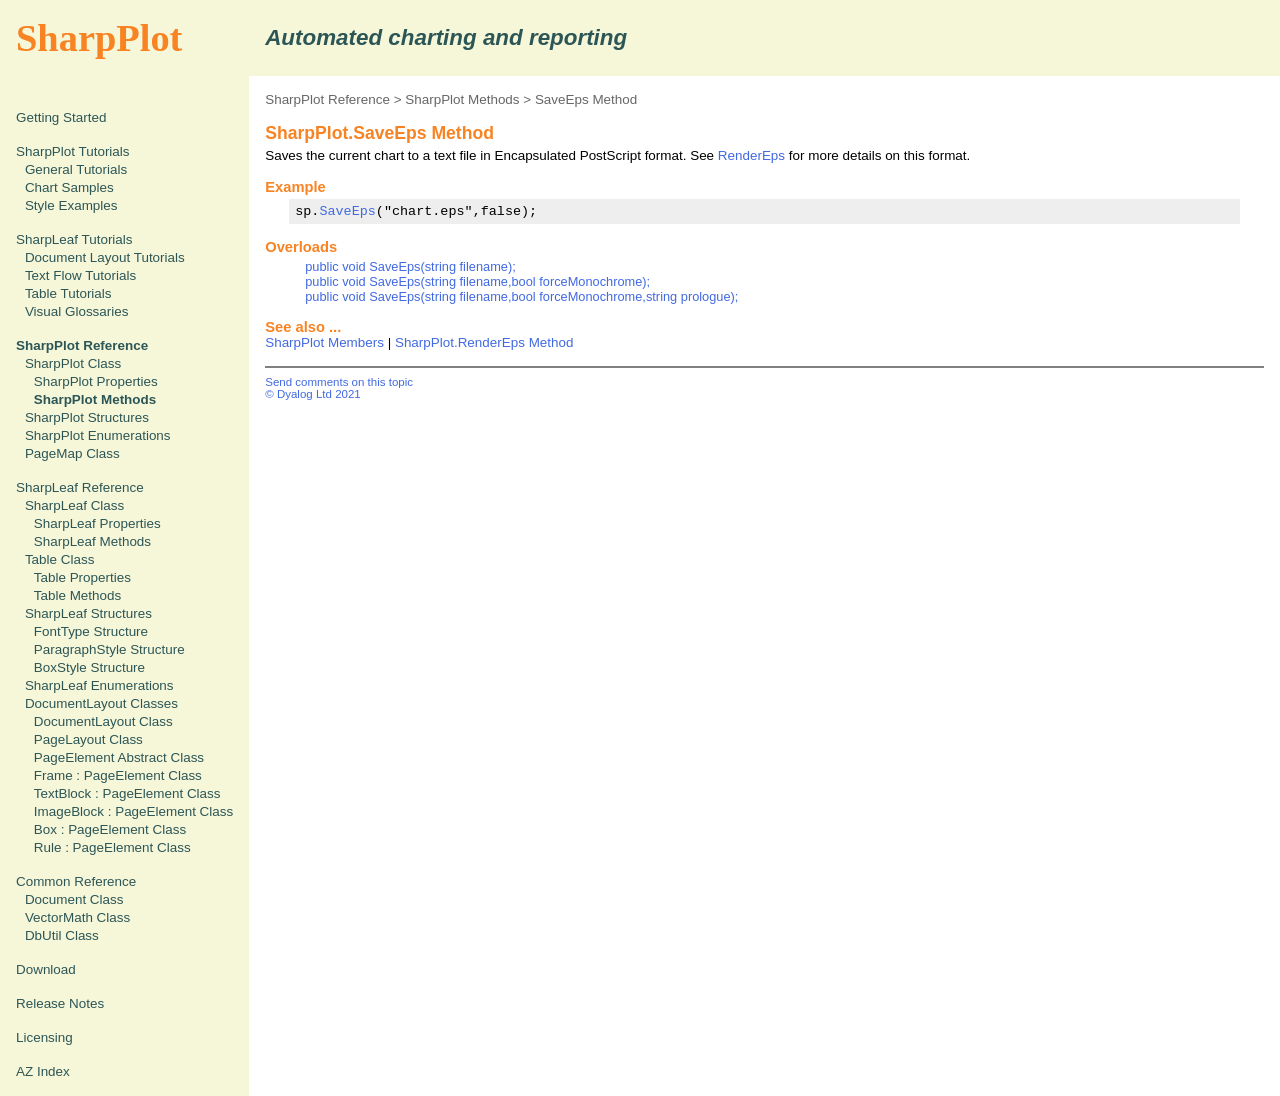 The height and width of the screenshot is (1096, 1280). I want to click on DocumentLayout Class, so click(103, 721).